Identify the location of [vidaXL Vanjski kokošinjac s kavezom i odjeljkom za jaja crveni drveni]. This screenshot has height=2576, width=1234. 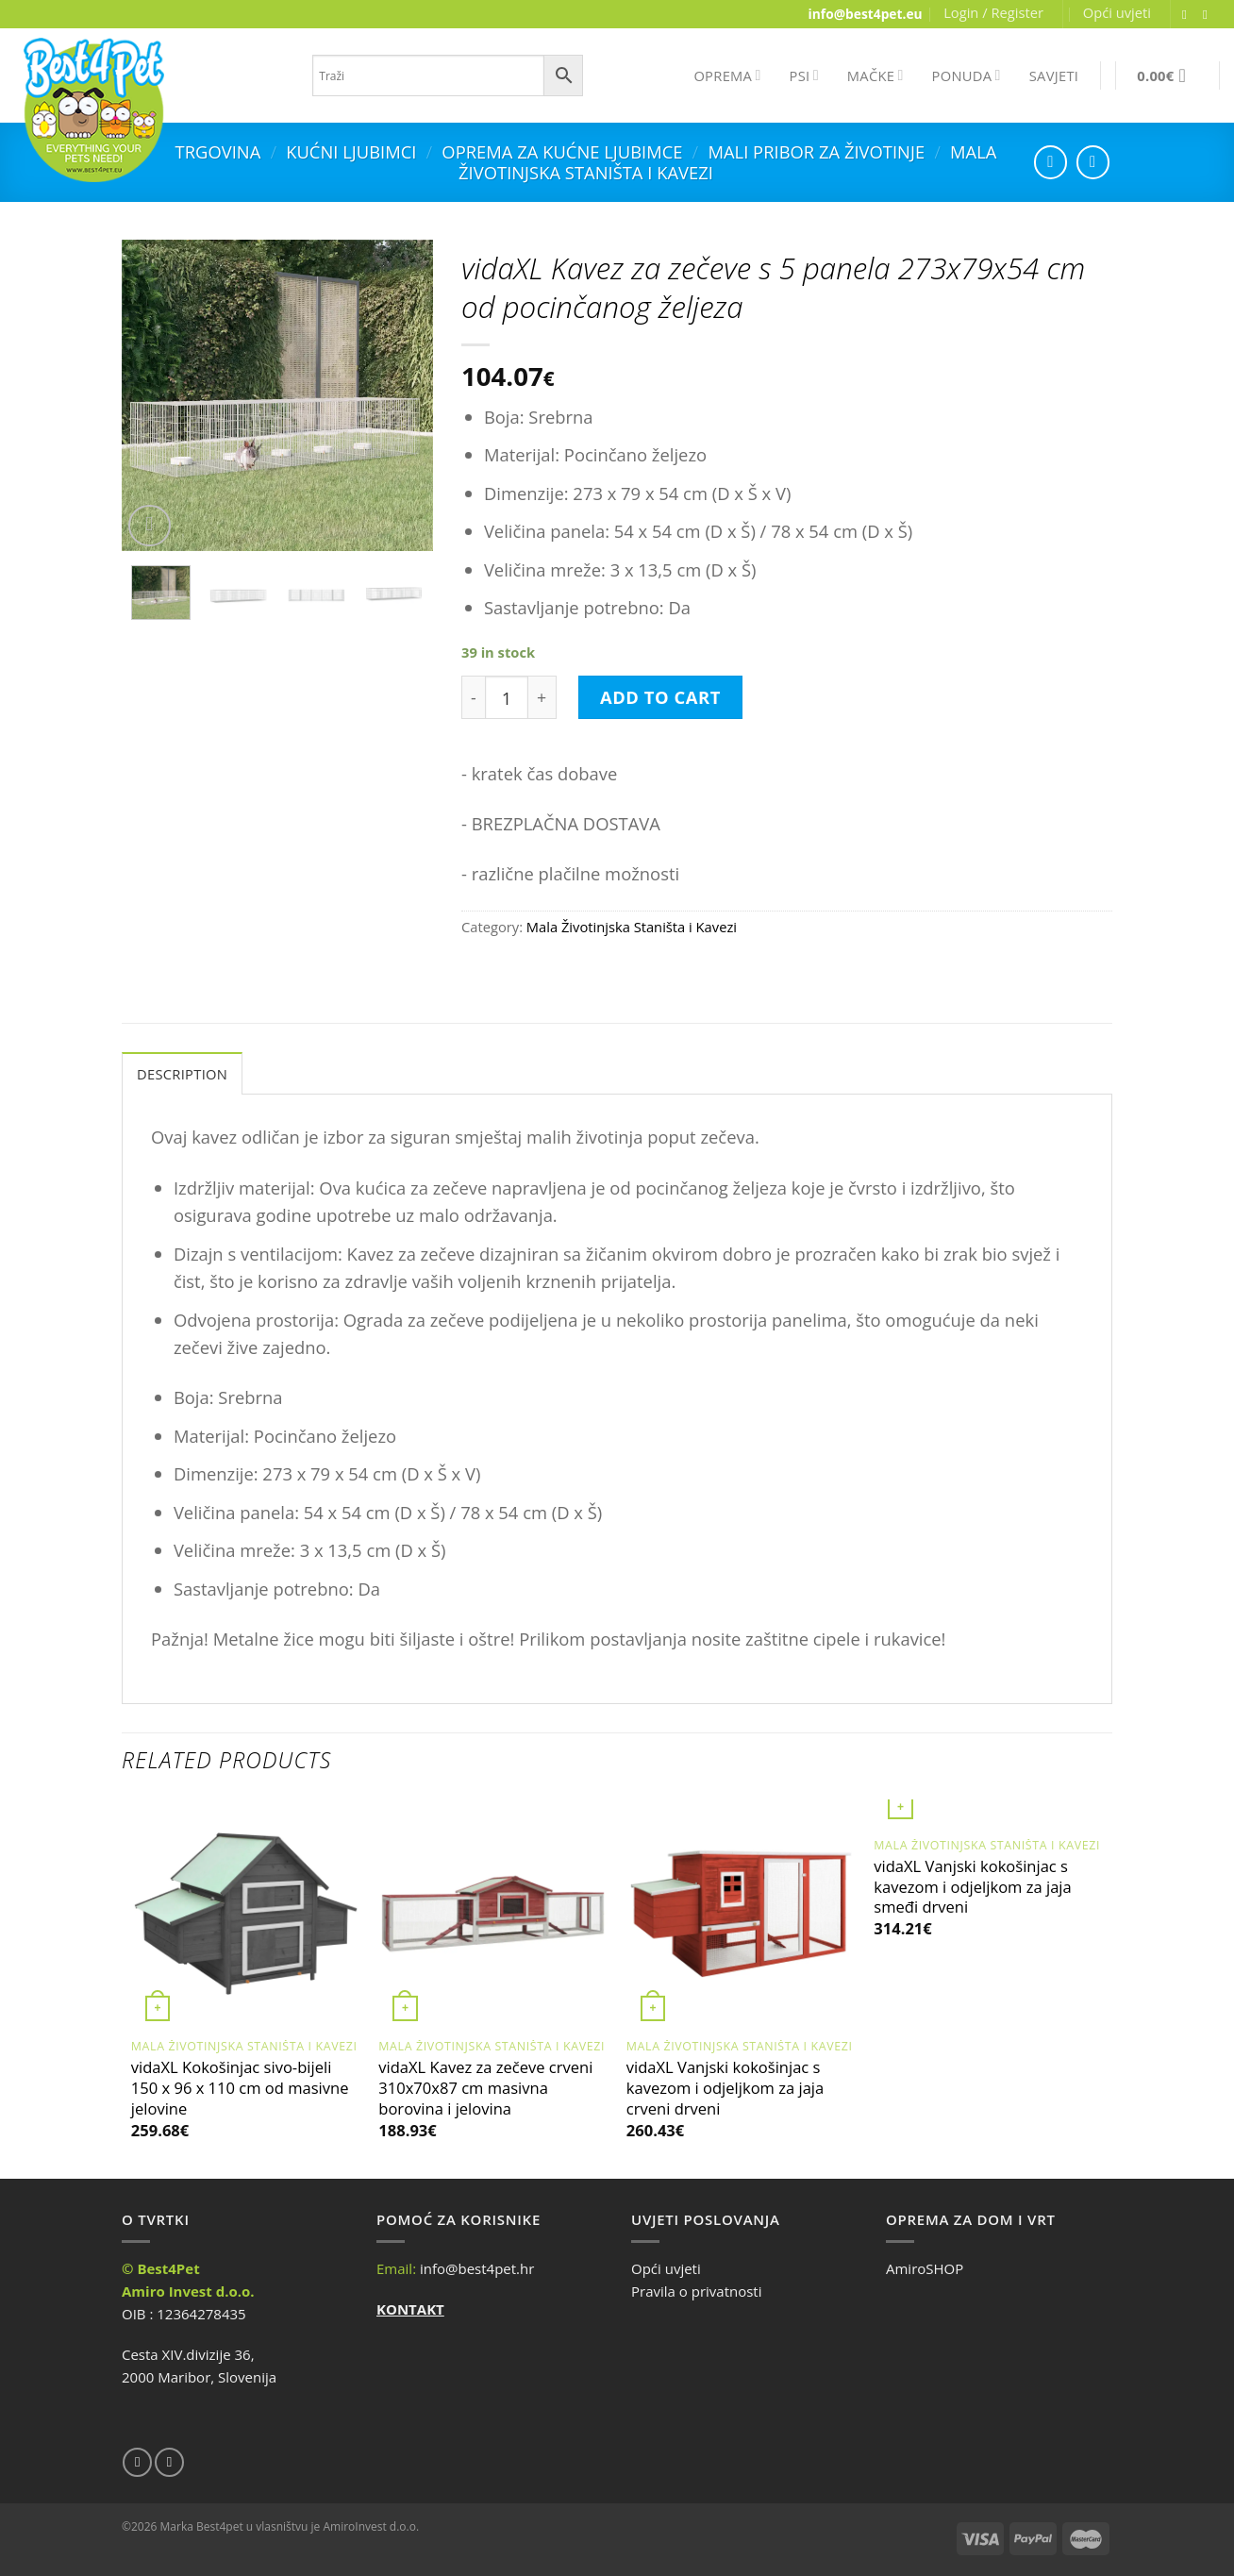
(741, 1914).